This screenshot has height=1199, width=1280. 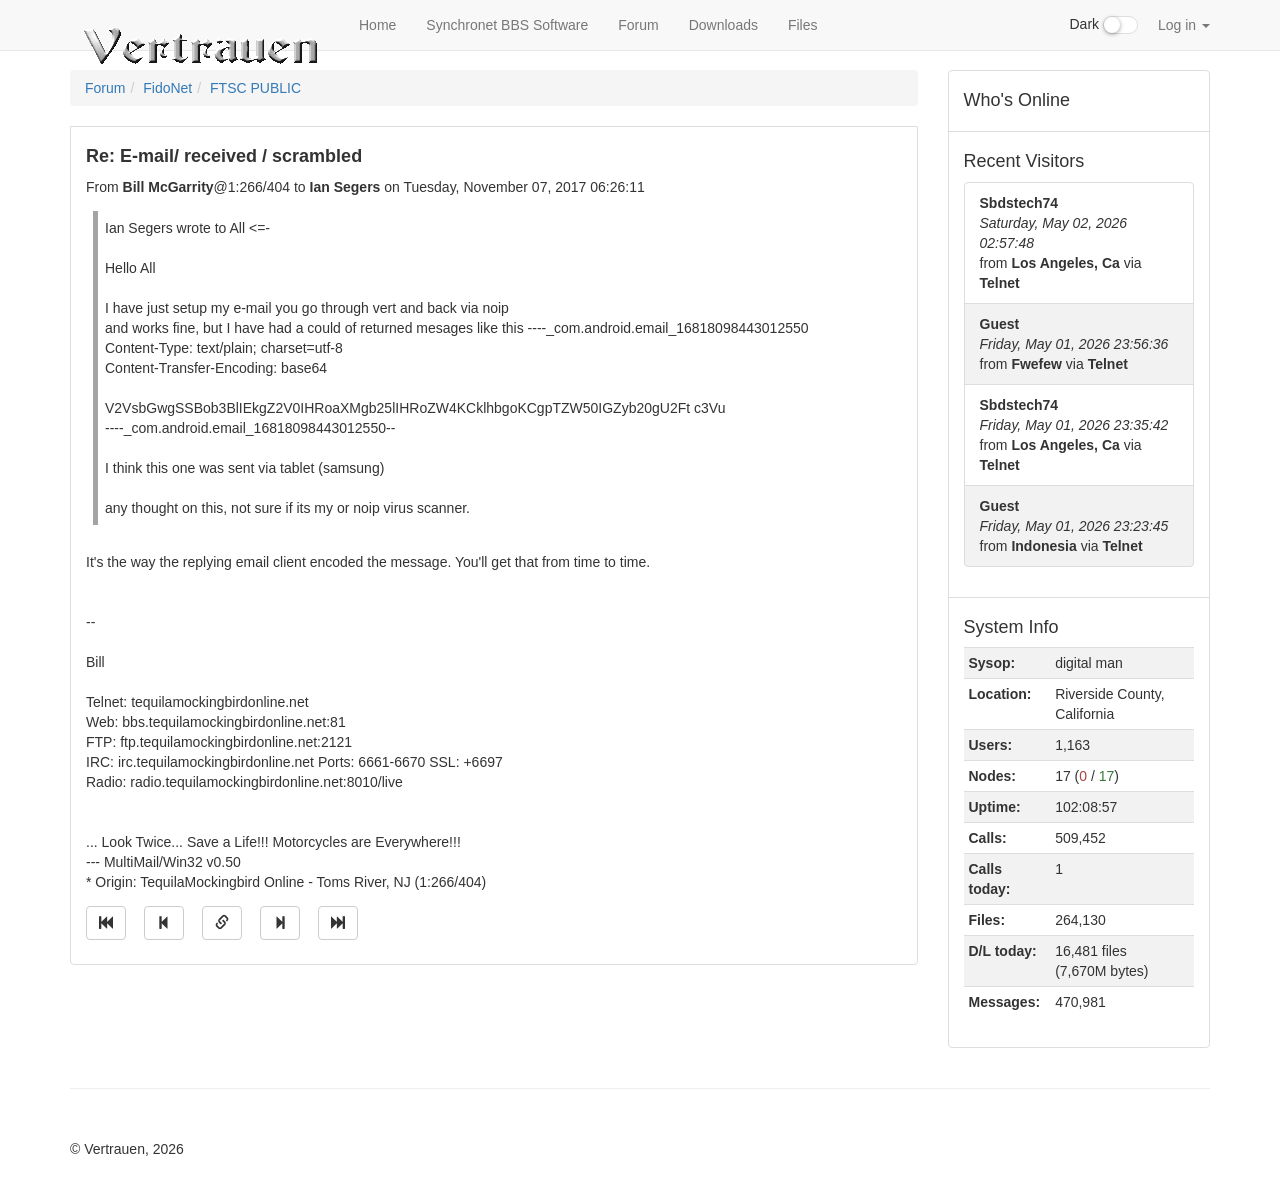 I want to click on [Direct link to this message], so click(x=222, y=923).